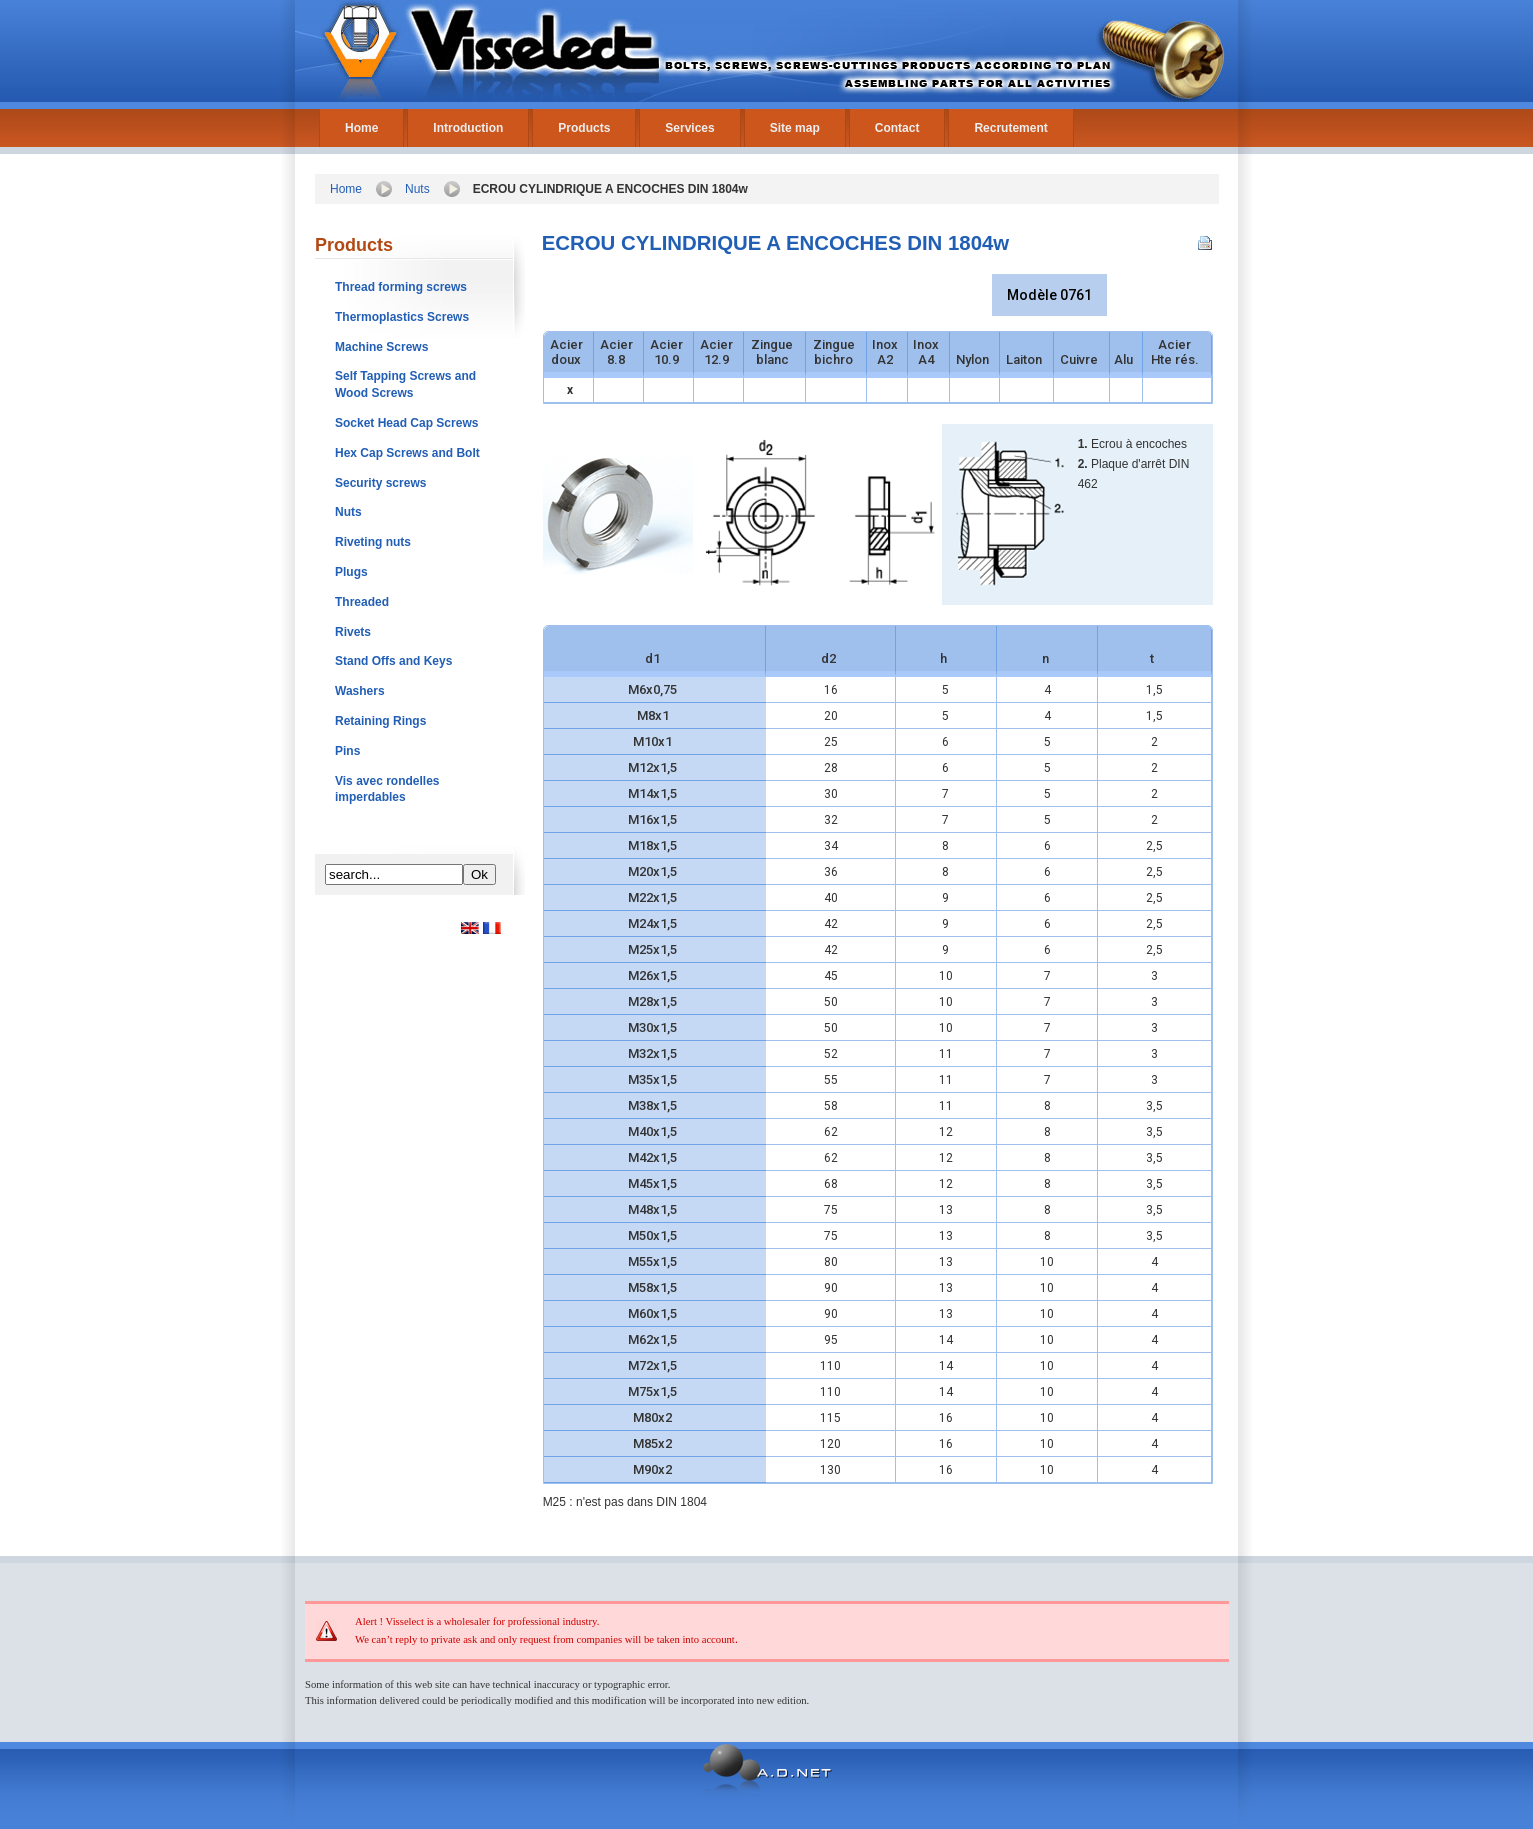 Image resolution: width=1533 pixels, height=1829 pixels. Describe the element at coordinates (584, 128) in the screenshot. I see `Products` at that location.